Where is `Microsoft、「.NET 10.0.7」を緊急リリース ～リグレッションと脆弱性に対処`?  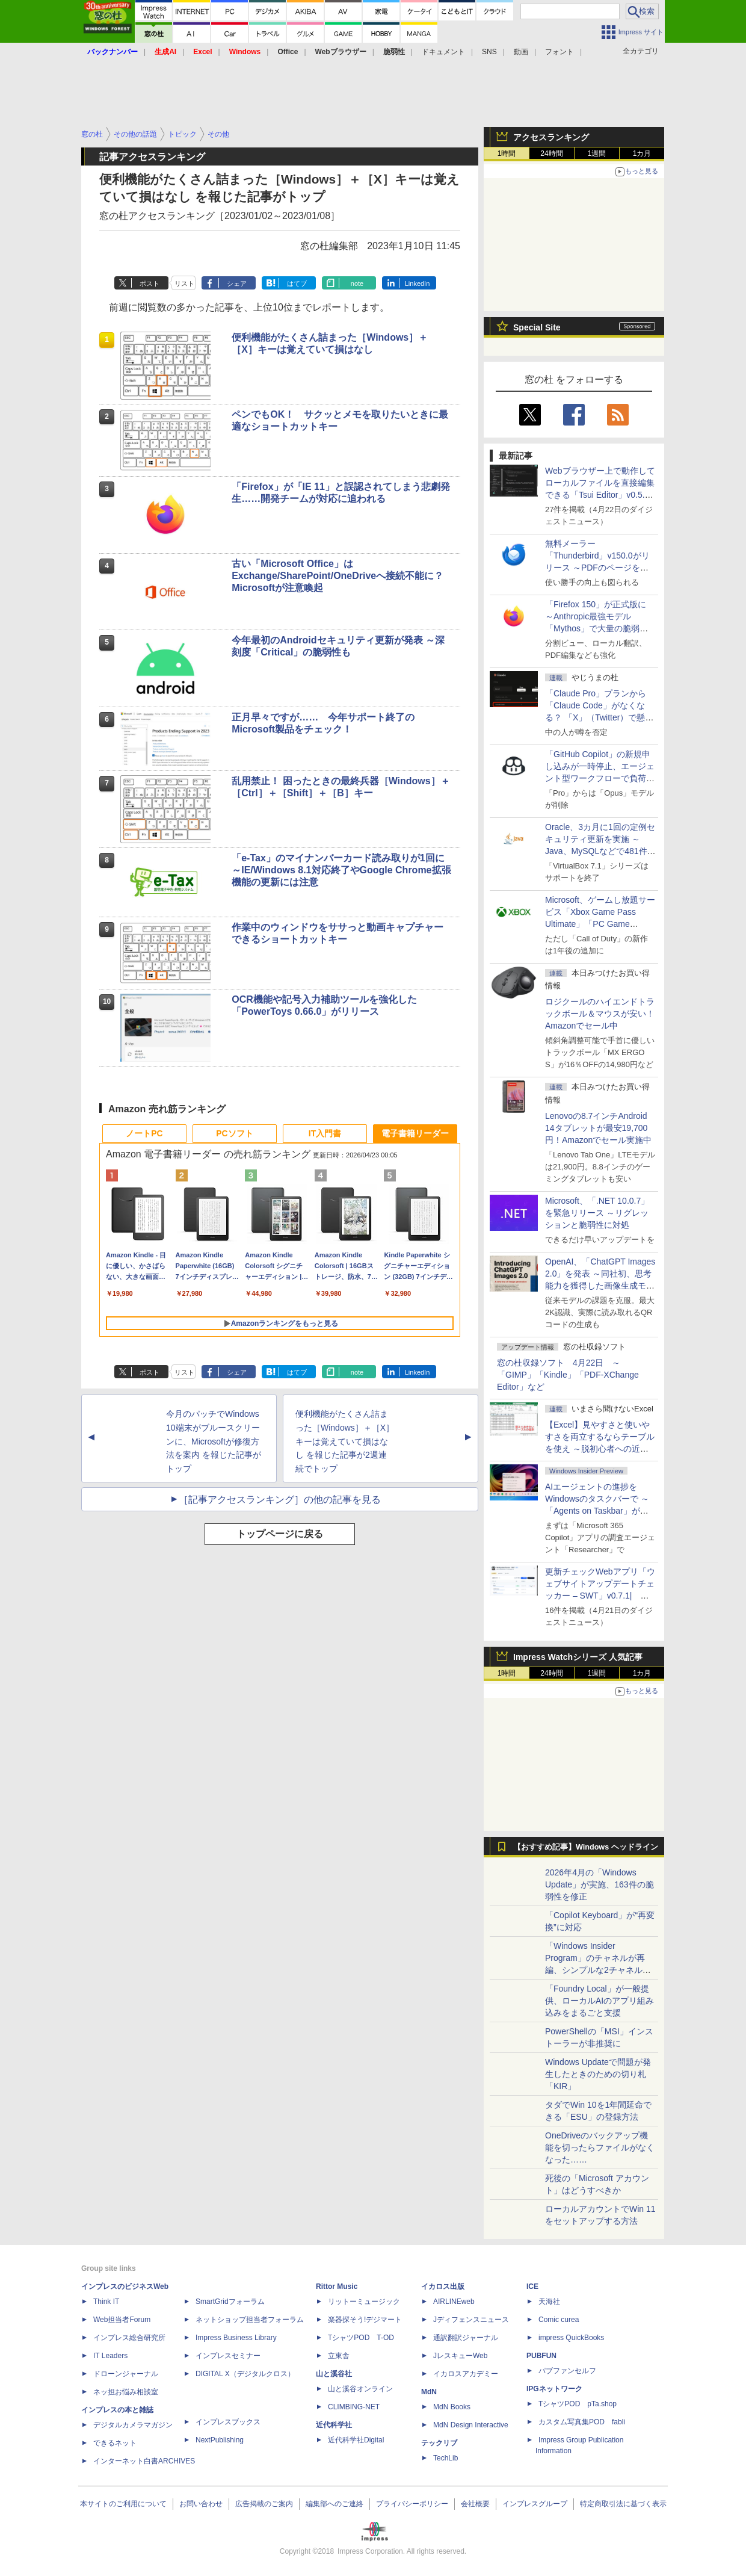
Microsoft、「.NET 10.0.7」を緊急リリース ～リグレッションと脆弱性に対処 is located at coordinates (597, 1213).